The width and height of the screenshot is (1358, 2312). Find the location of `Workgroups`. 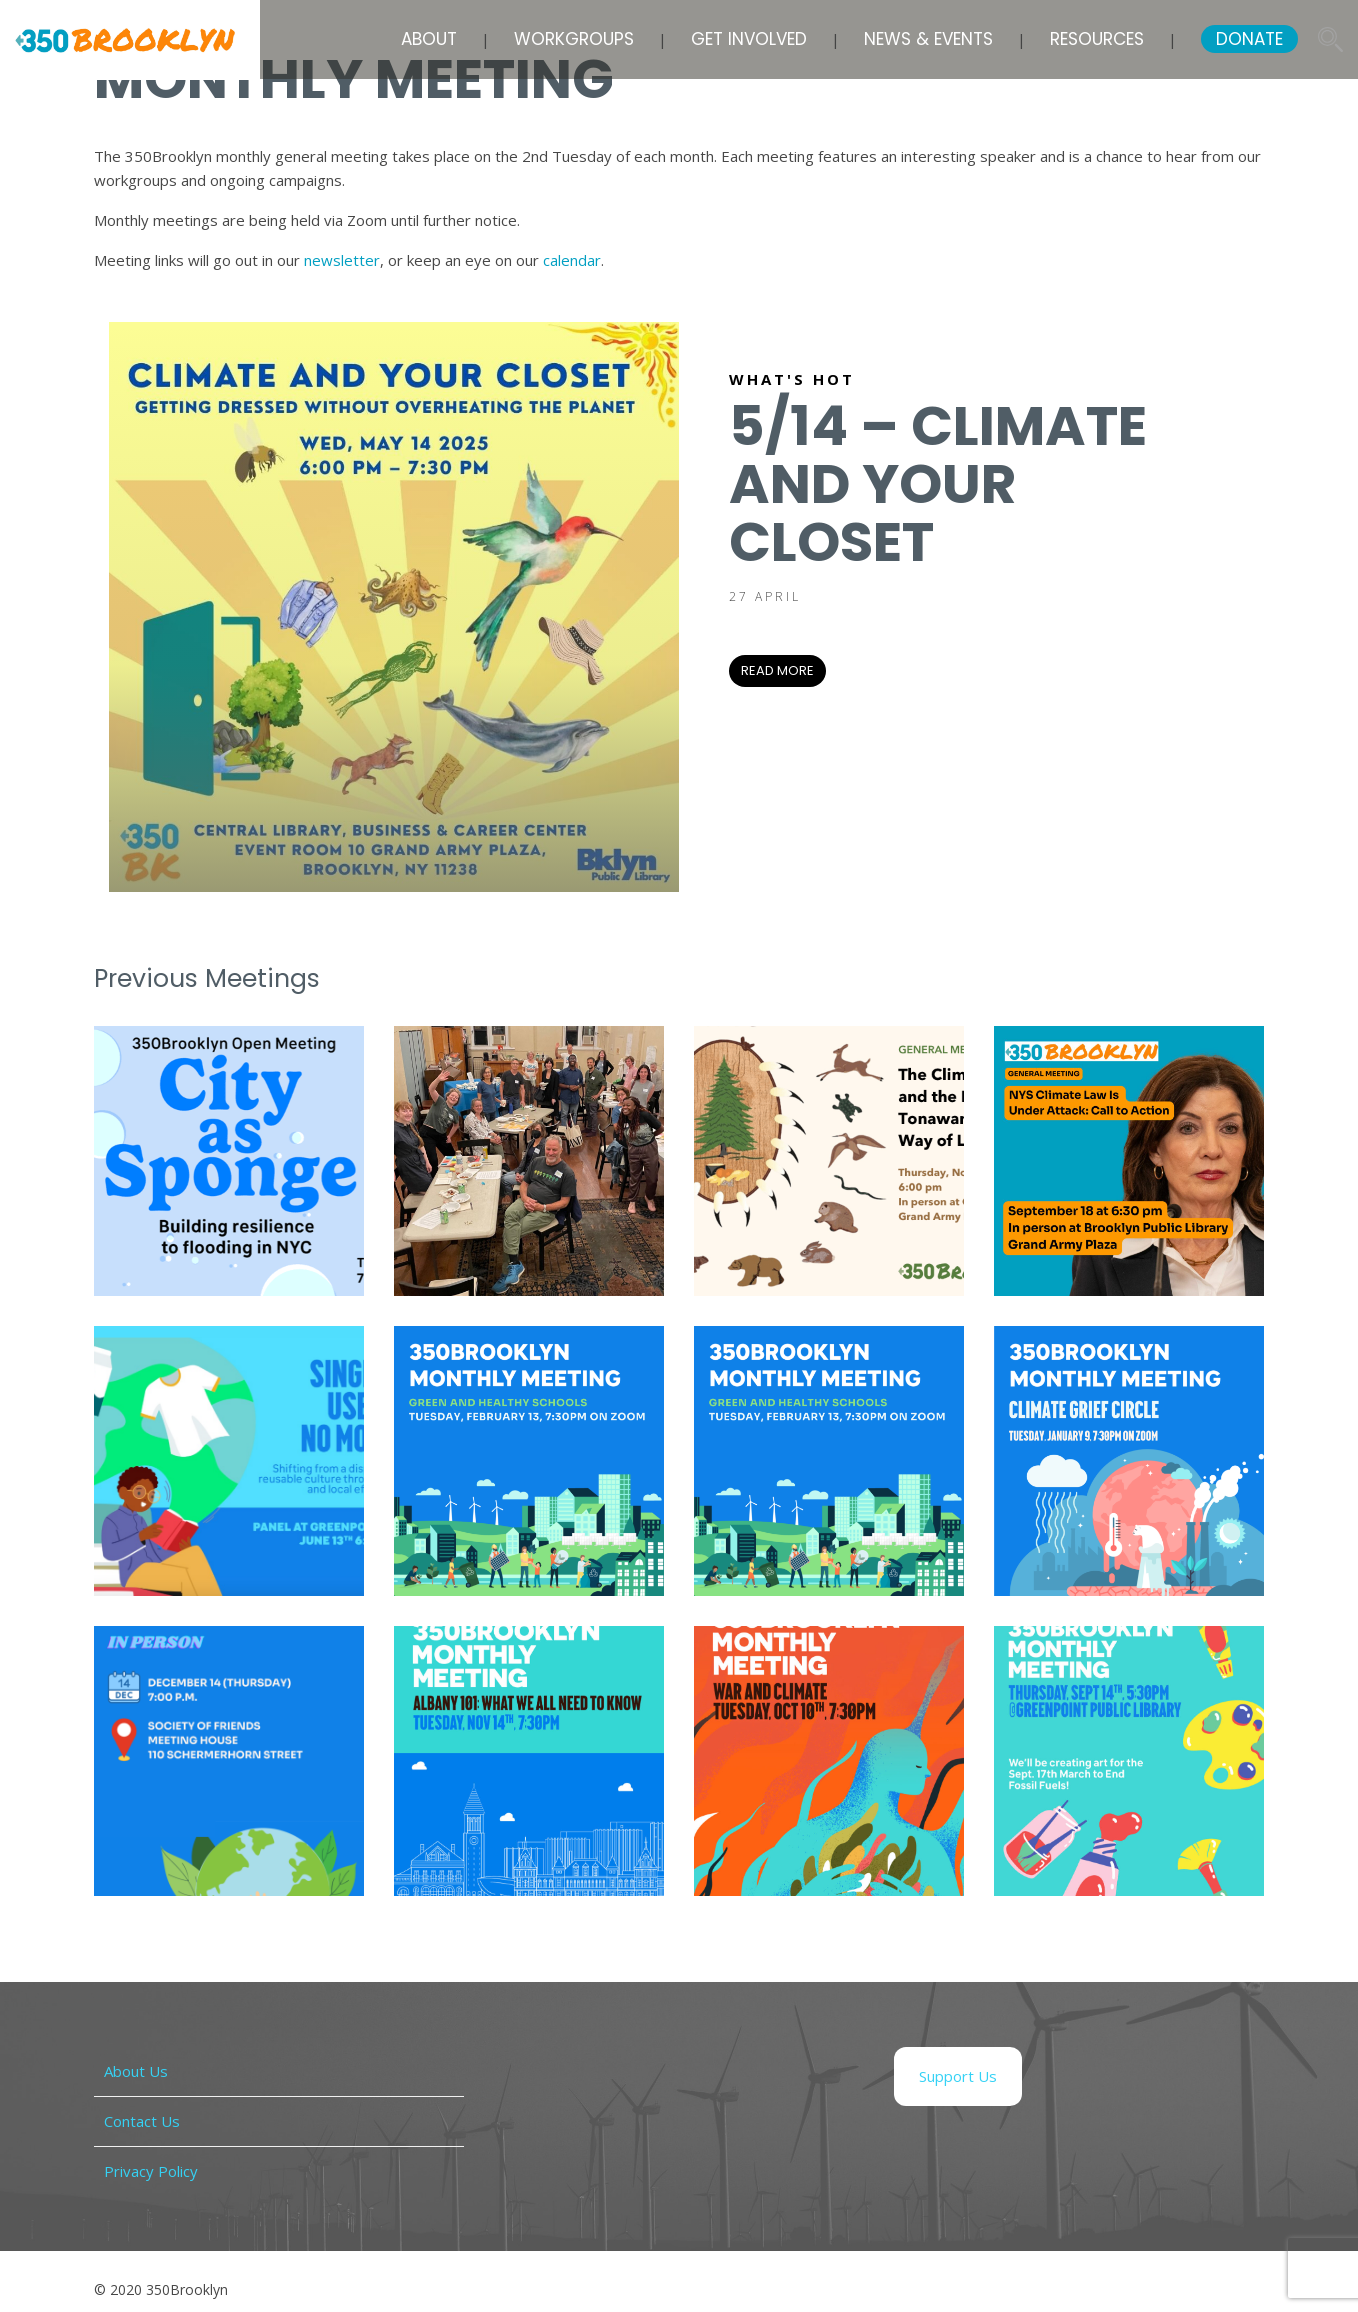

Workgroups is located at coordinates (574, 39).